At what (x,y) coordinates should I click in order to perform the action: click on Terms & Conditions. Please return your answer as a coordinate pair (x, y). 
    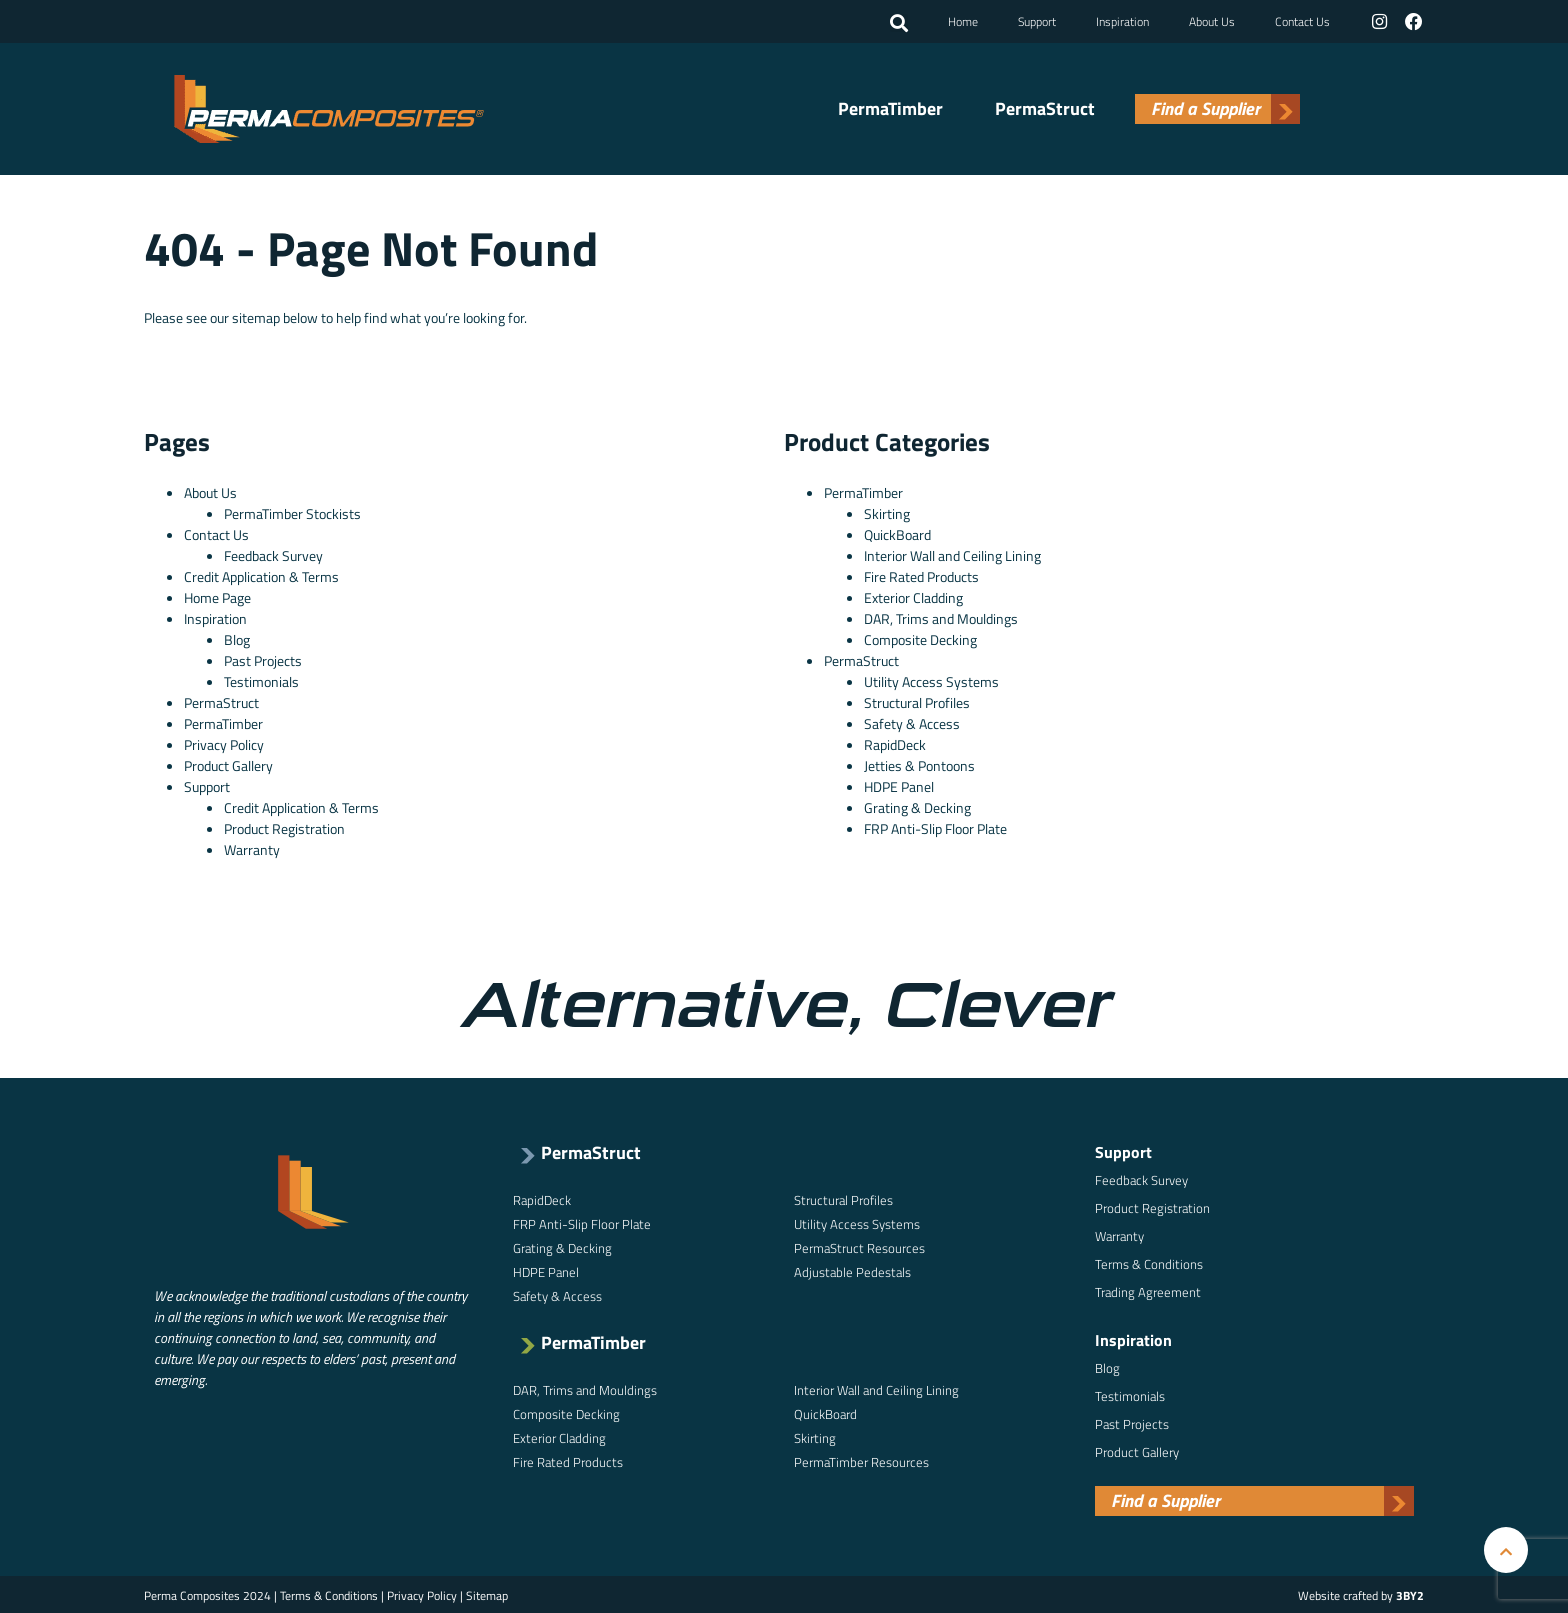
    Looking at the image, I should click on (1149, 1262).